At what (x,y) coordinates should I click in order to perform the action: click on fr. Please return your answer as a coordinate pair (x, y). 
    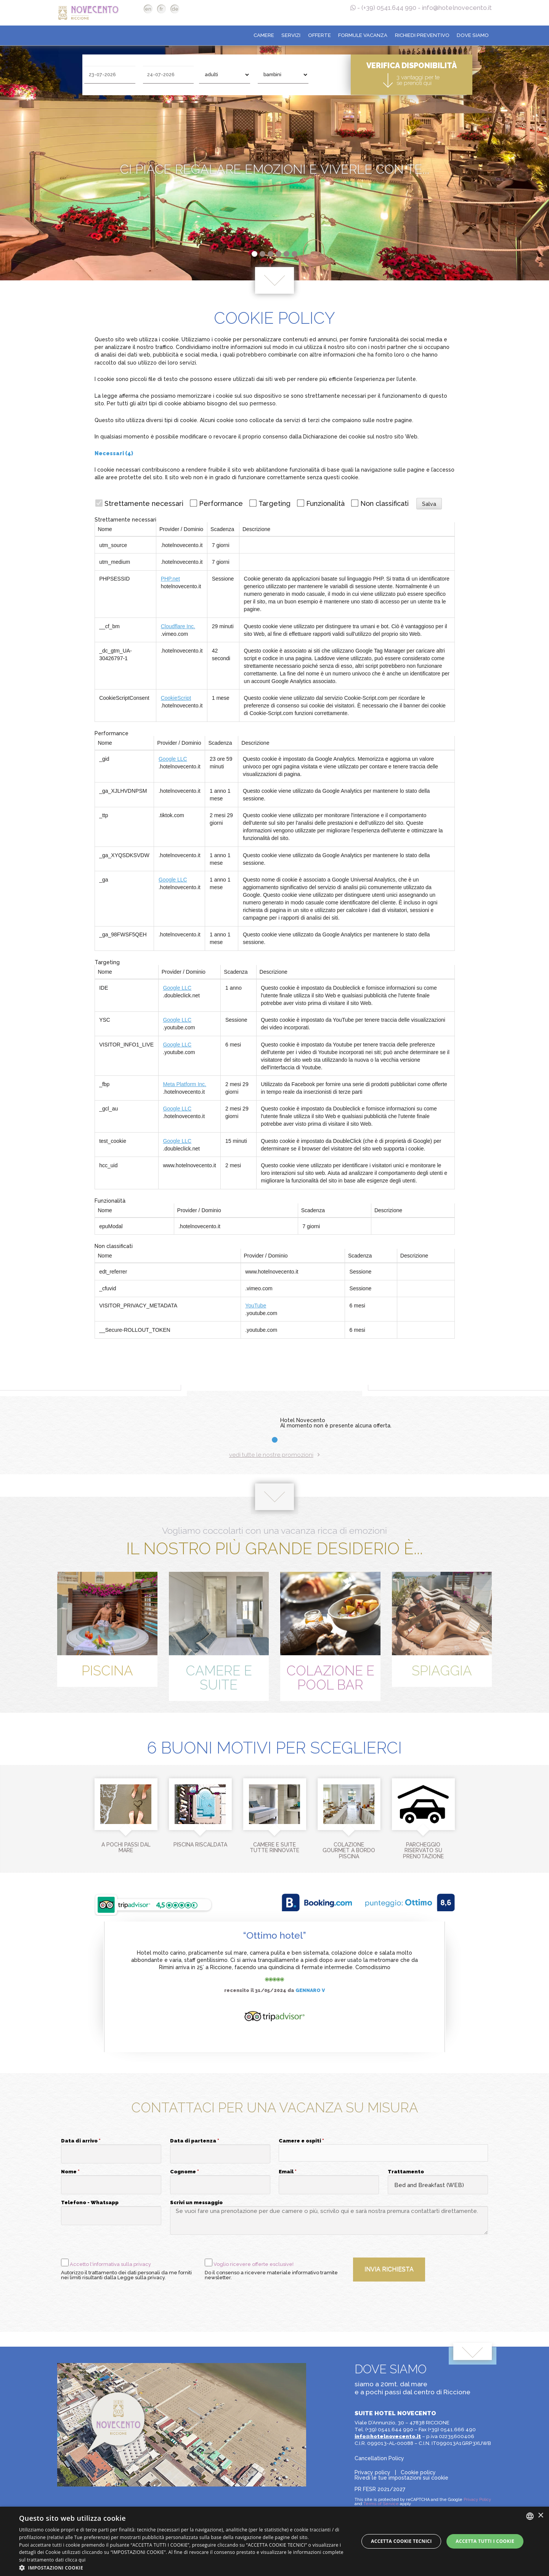
    Looking at the image, I should click on (161, 9).